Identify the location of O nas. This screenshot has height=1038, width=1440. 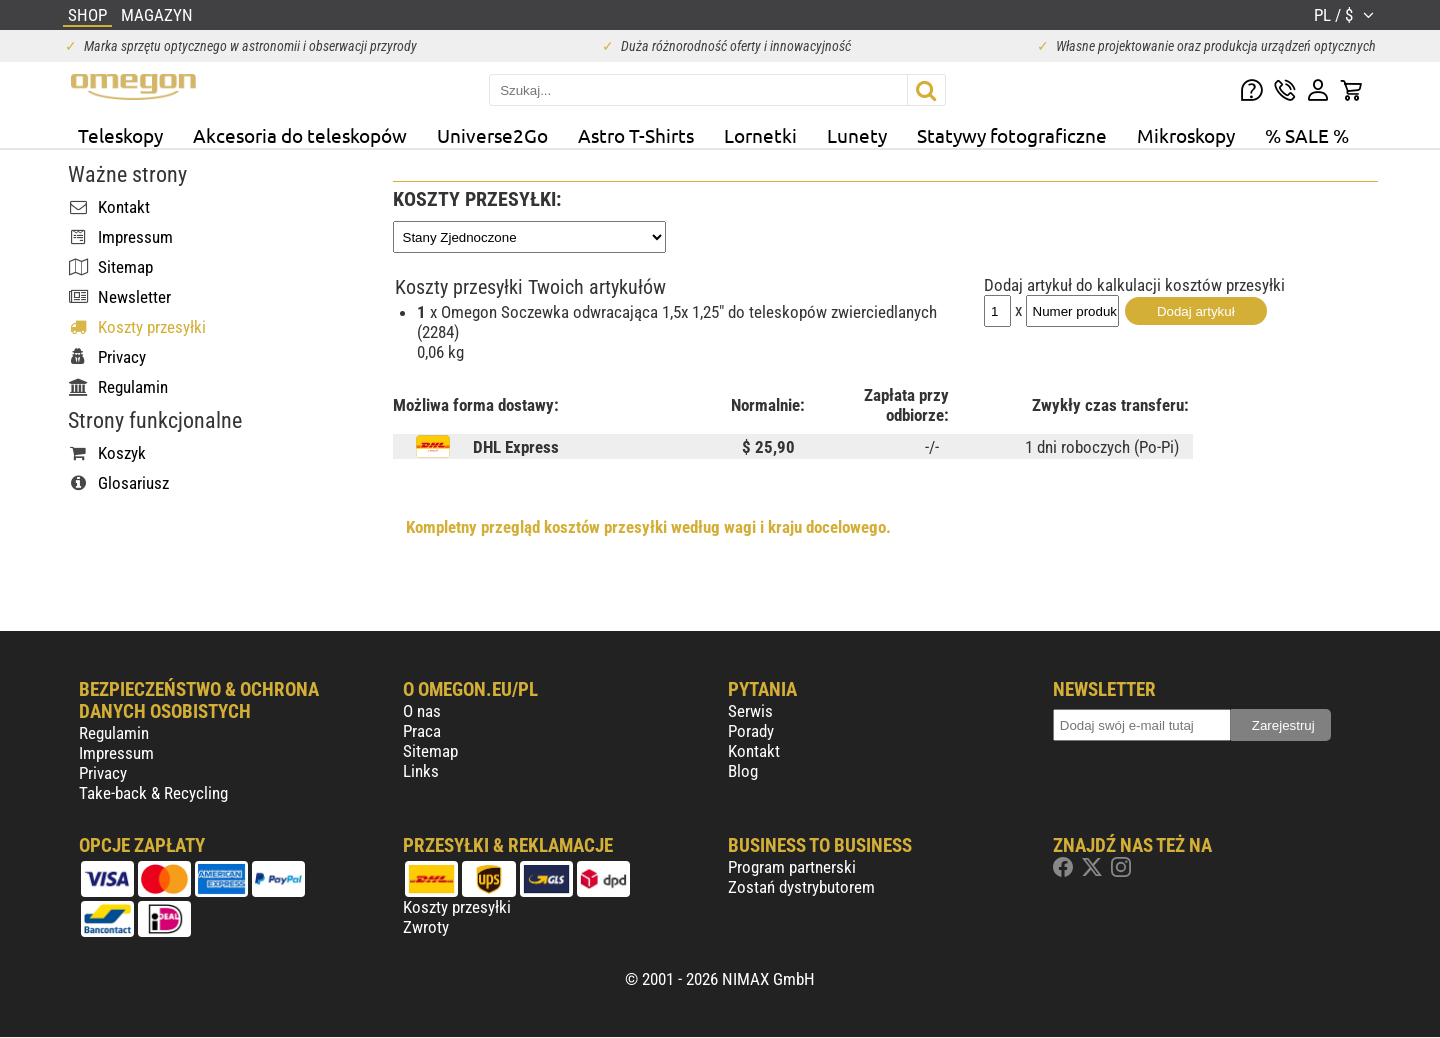
(422, 711).